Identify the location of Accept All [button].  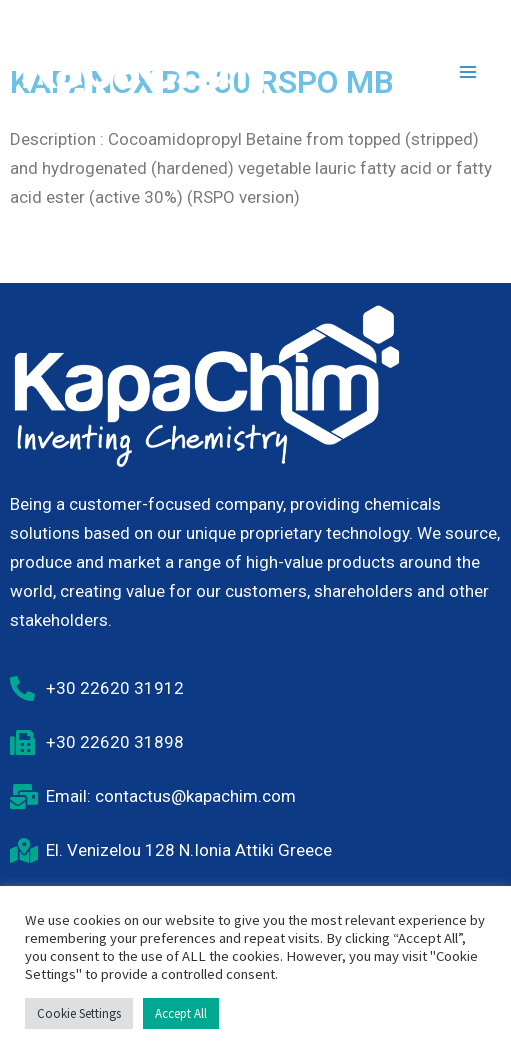
(181, 1013).